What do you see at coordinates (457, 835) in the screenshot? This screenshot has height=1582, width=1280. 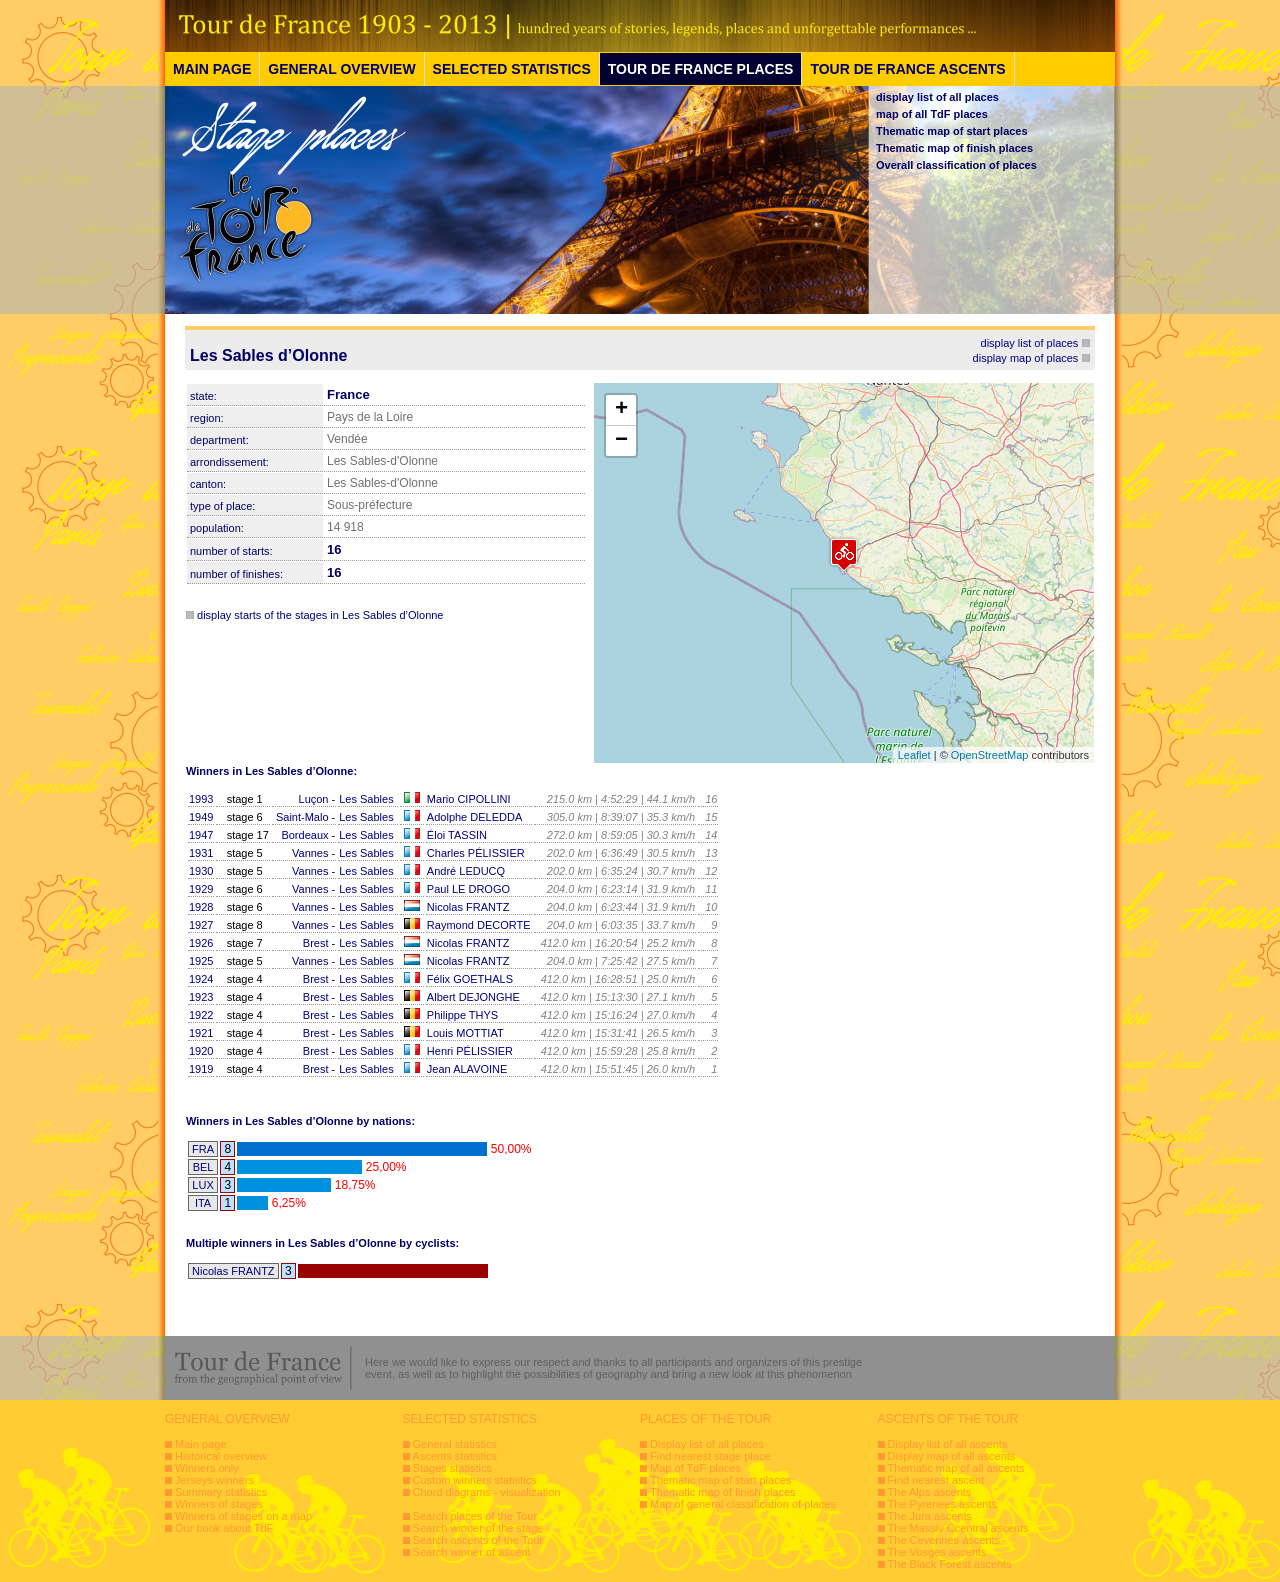 I see `Éloi TASSIN` at bounding box center [457, 835].